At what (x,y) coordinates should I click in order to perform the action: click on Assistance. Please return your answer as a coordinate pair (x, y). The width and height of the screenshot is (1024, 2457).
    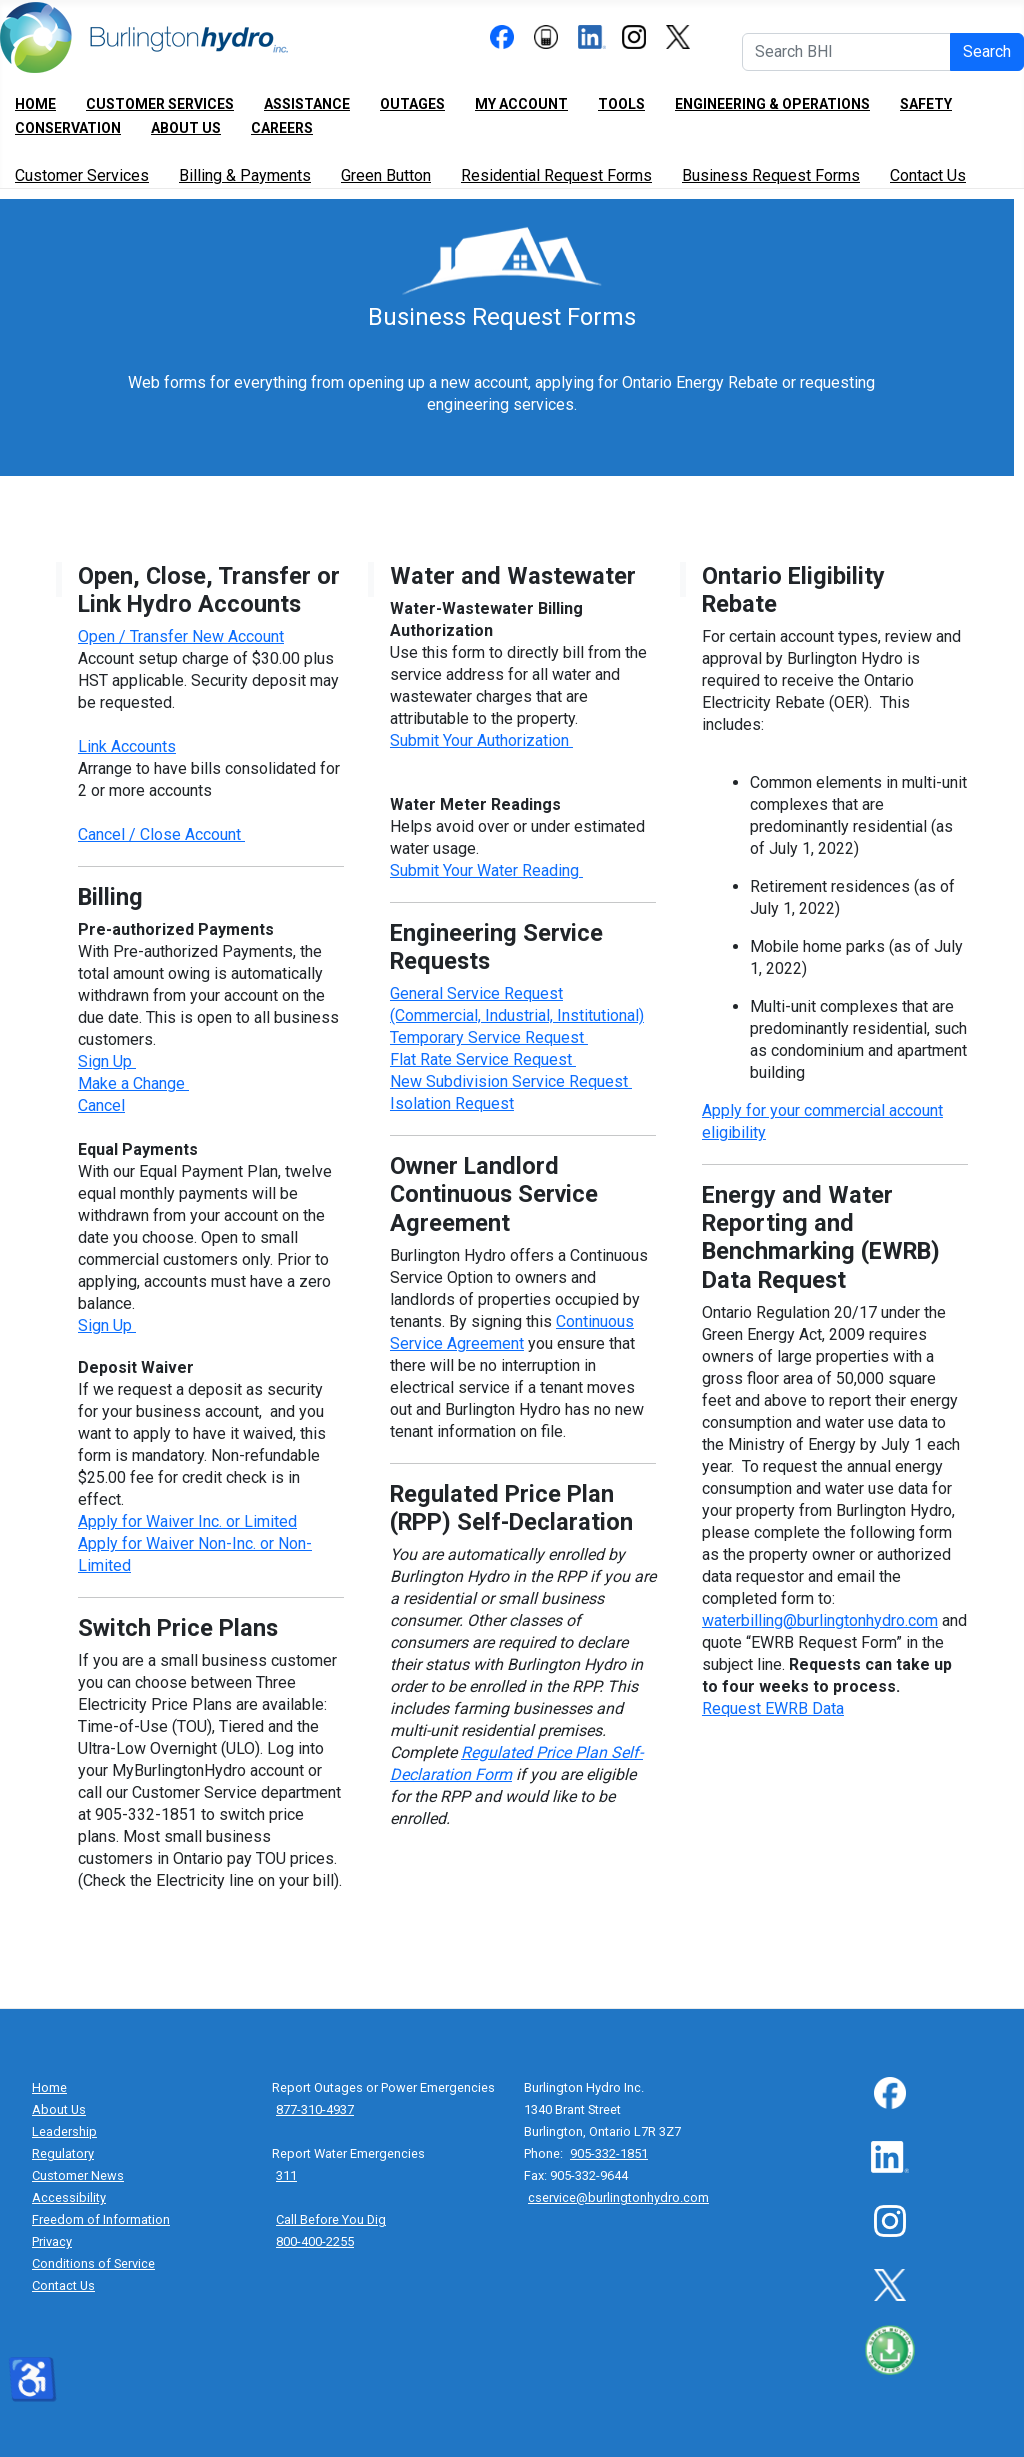
    Looking at the image, I should click on (307, 104).